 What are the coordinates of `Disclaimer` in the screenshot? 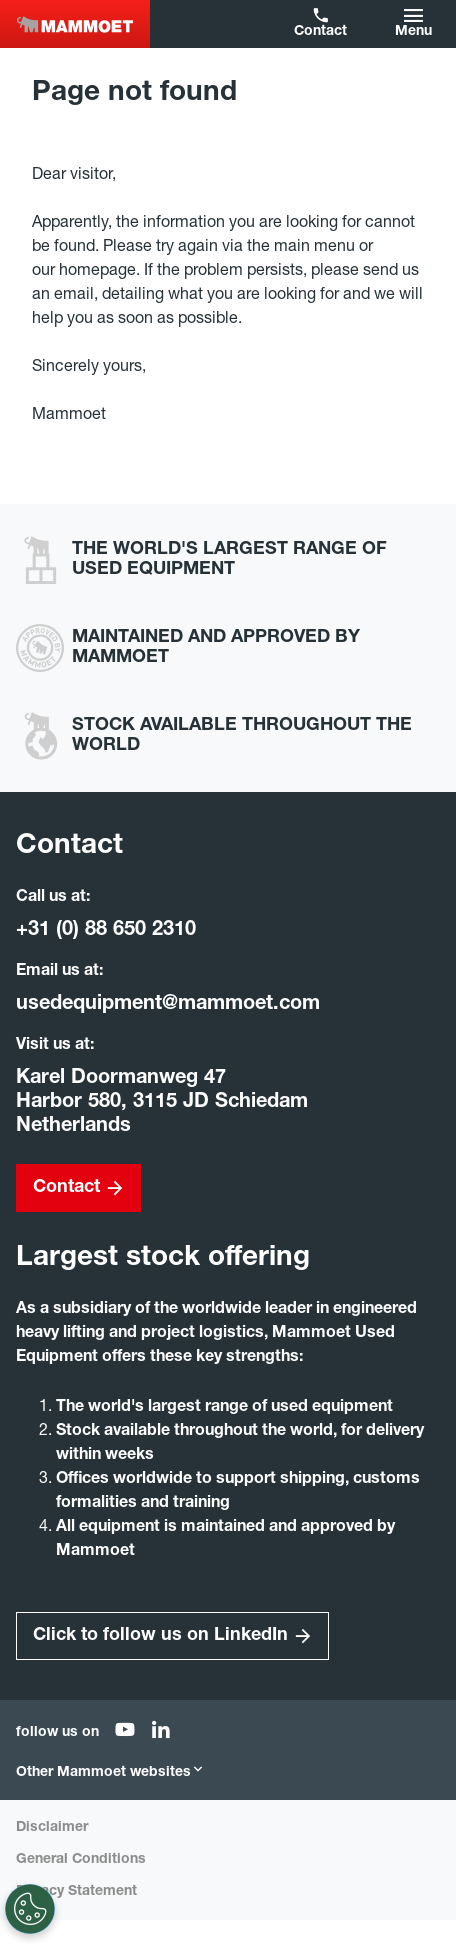 It's located at (52, 1828).